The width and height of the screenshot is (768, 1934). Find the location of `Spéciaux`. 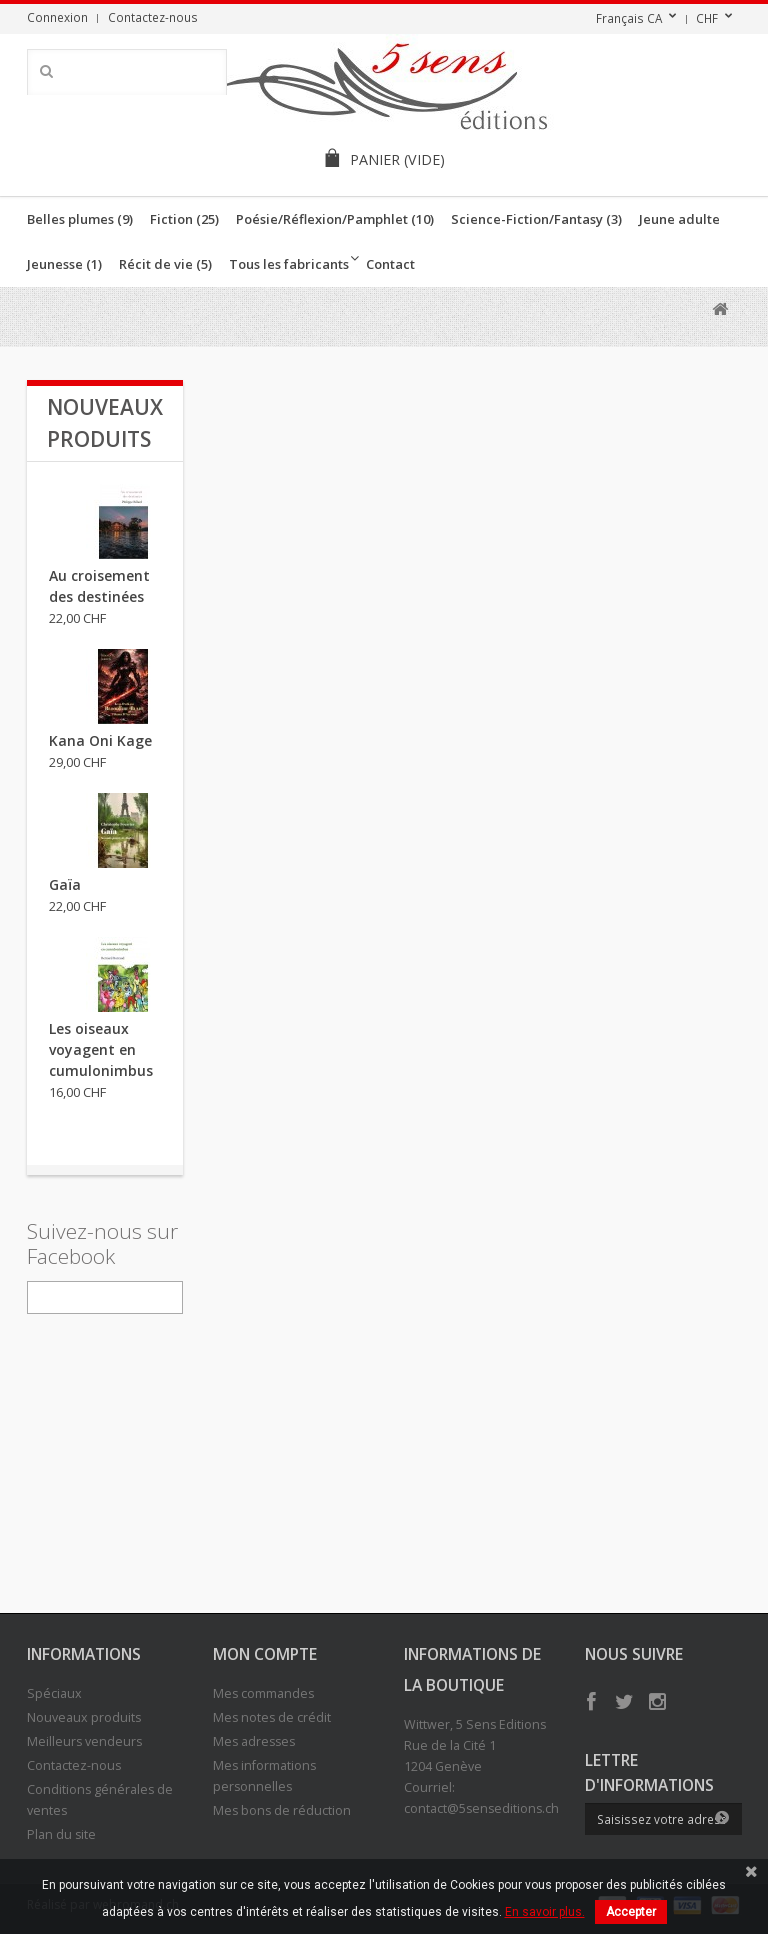

Spéciaux is located at coordinates (54, 1693).